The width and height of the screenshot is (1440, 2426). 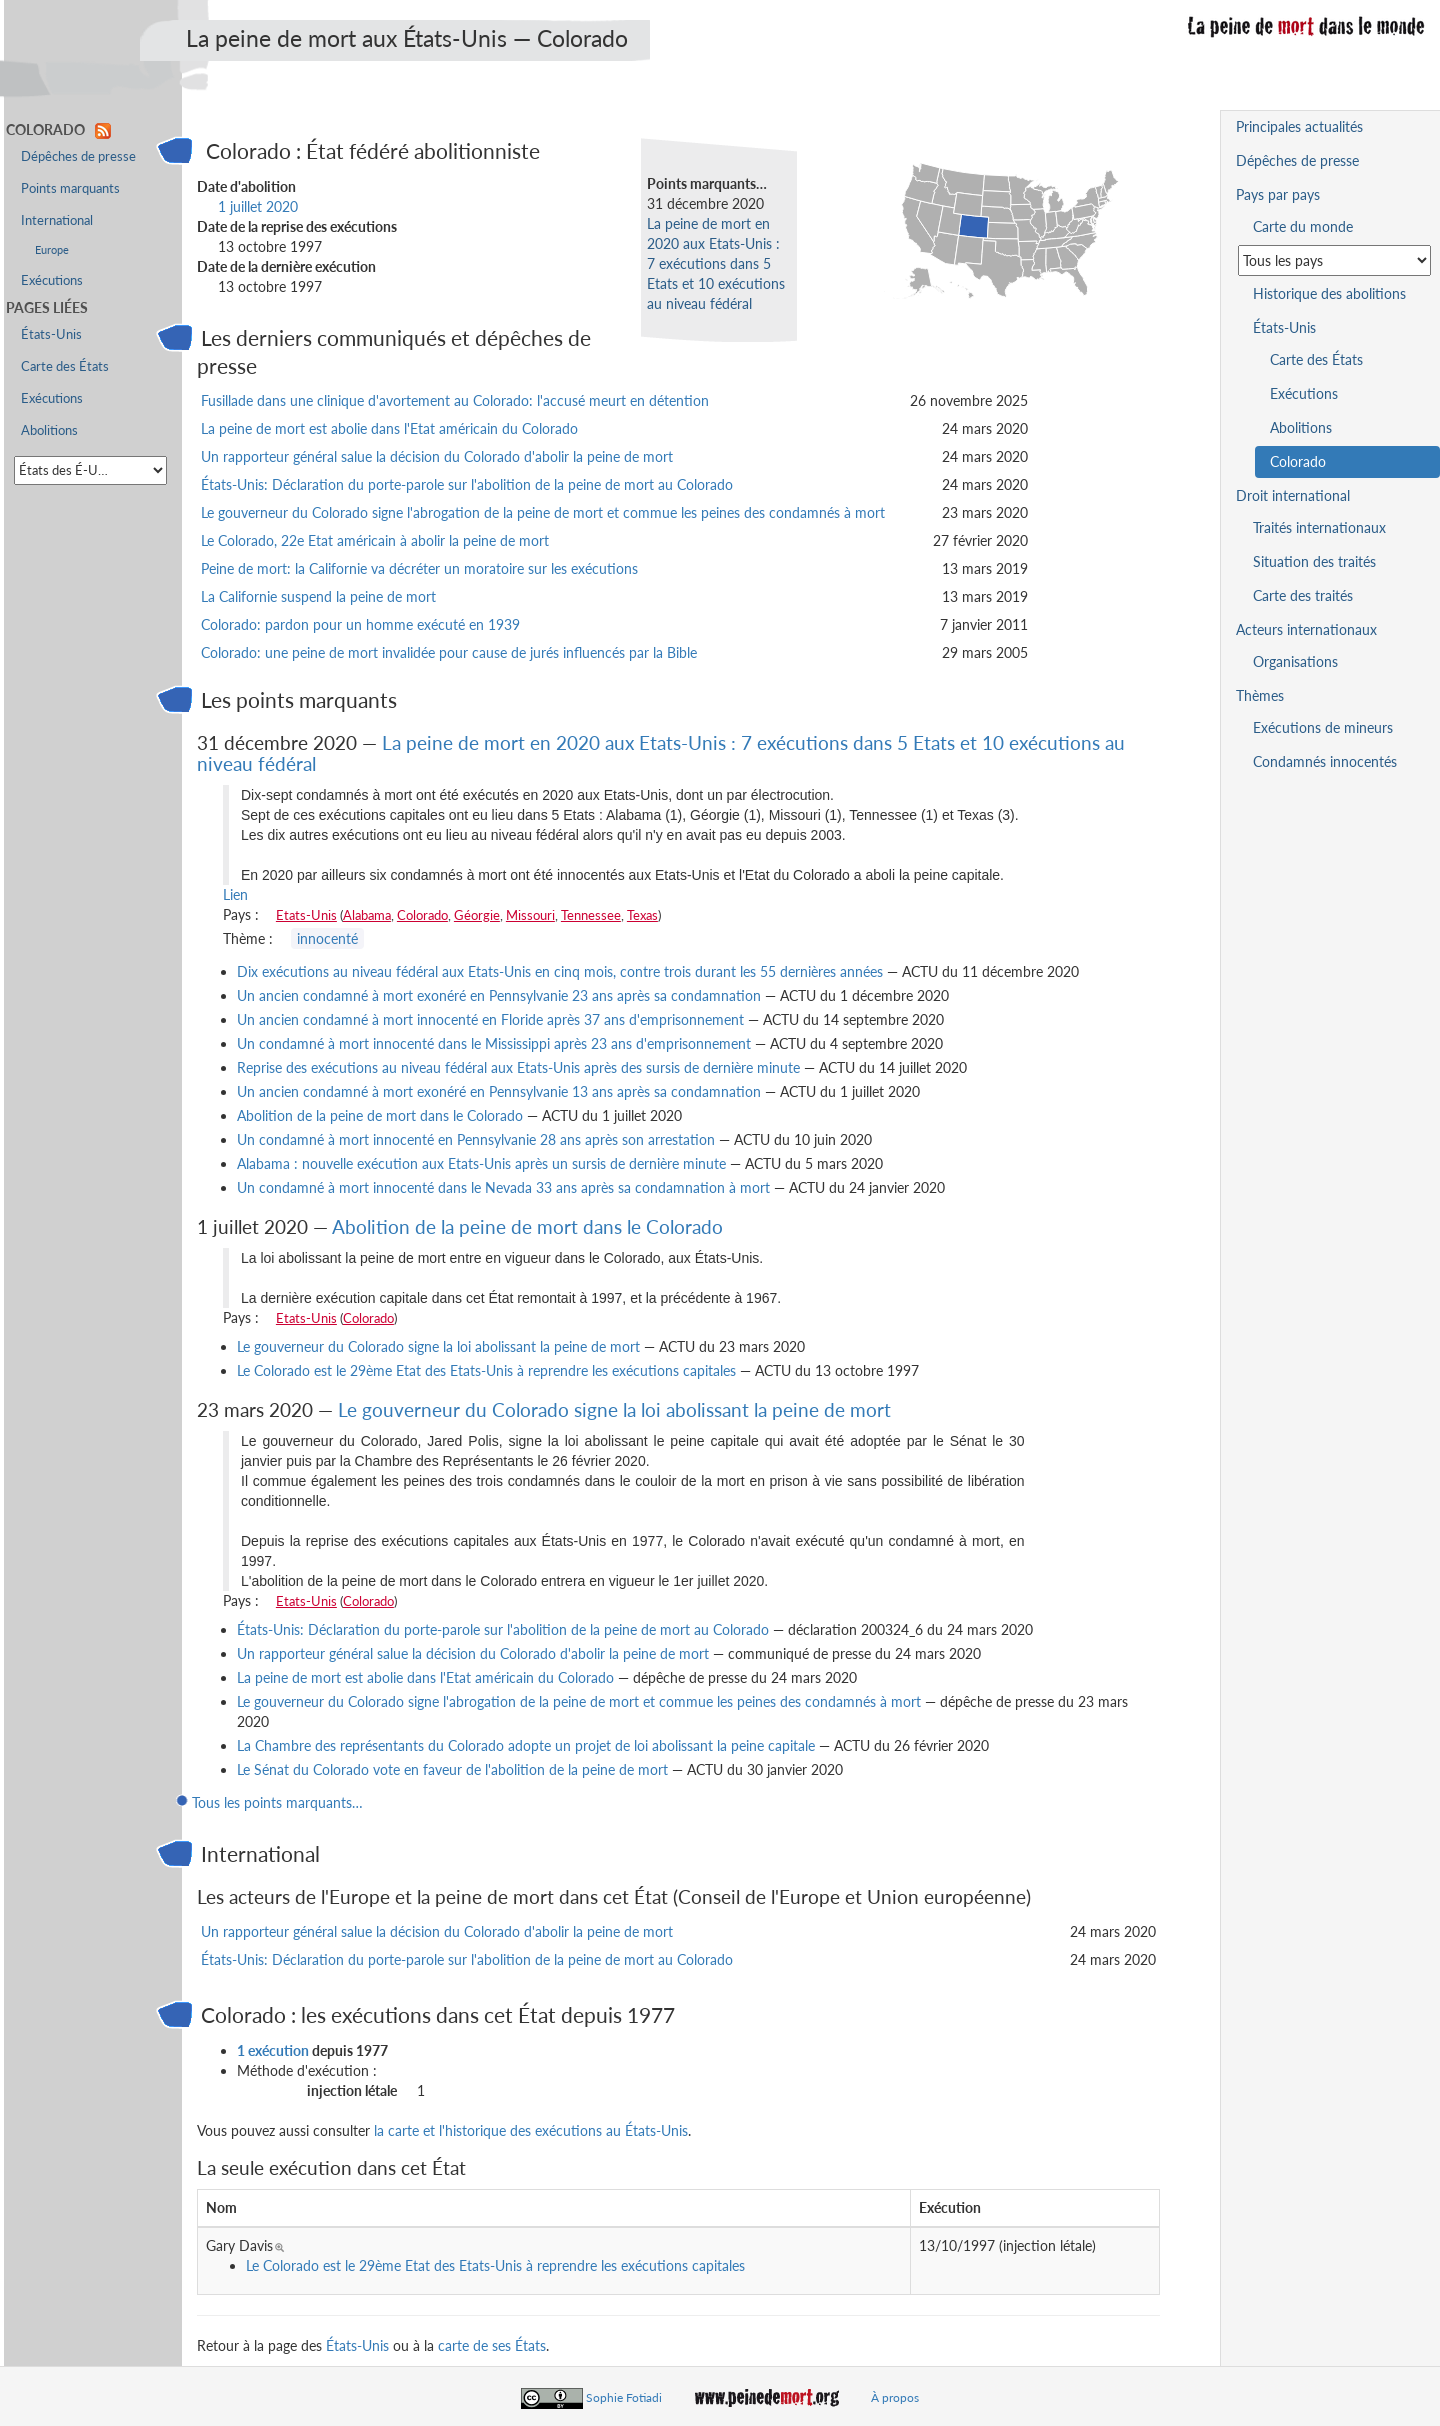 What do you see at coordinates (1303, 226) in the screenshot?
I see `Carte du monde` at bounding box center [1303, 226].